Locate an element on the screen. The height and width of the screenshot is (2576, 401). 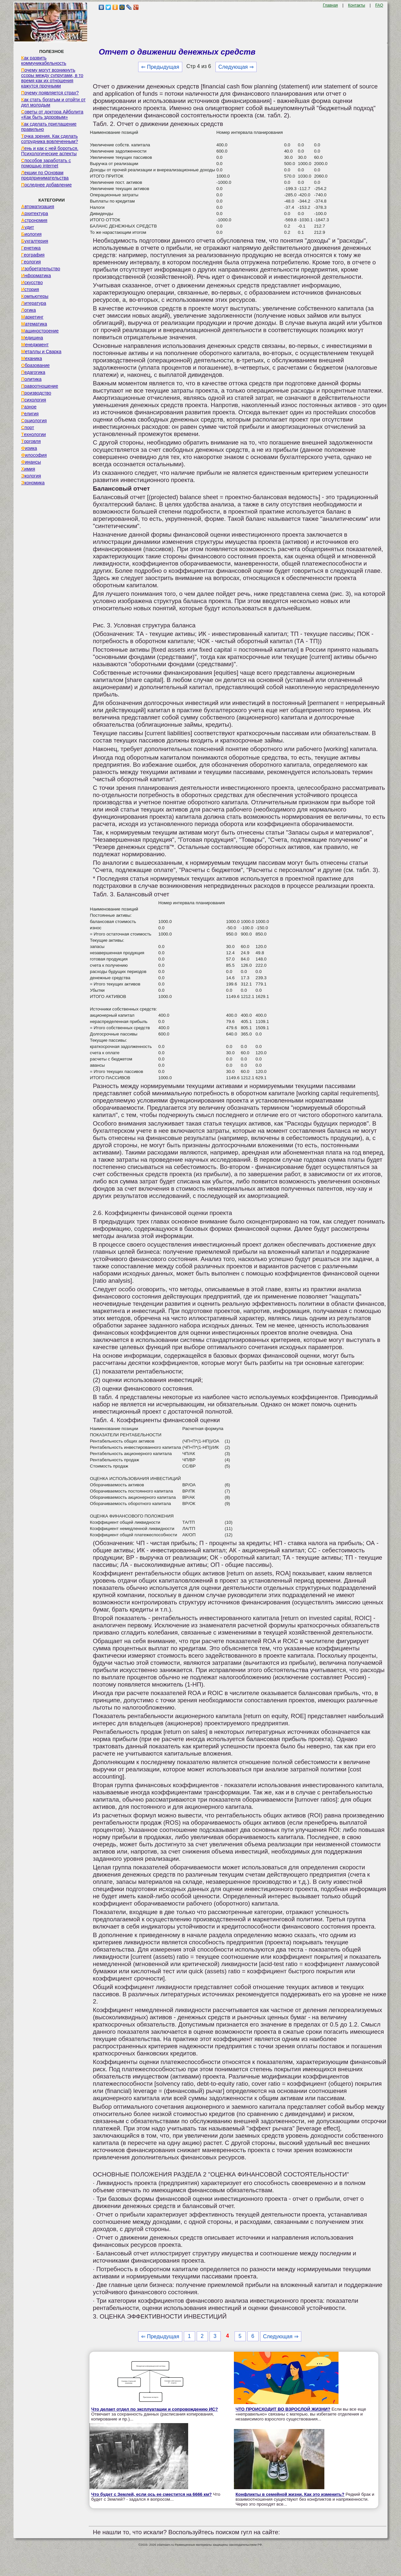
Правоотношение is located at coordinates (39, 386).